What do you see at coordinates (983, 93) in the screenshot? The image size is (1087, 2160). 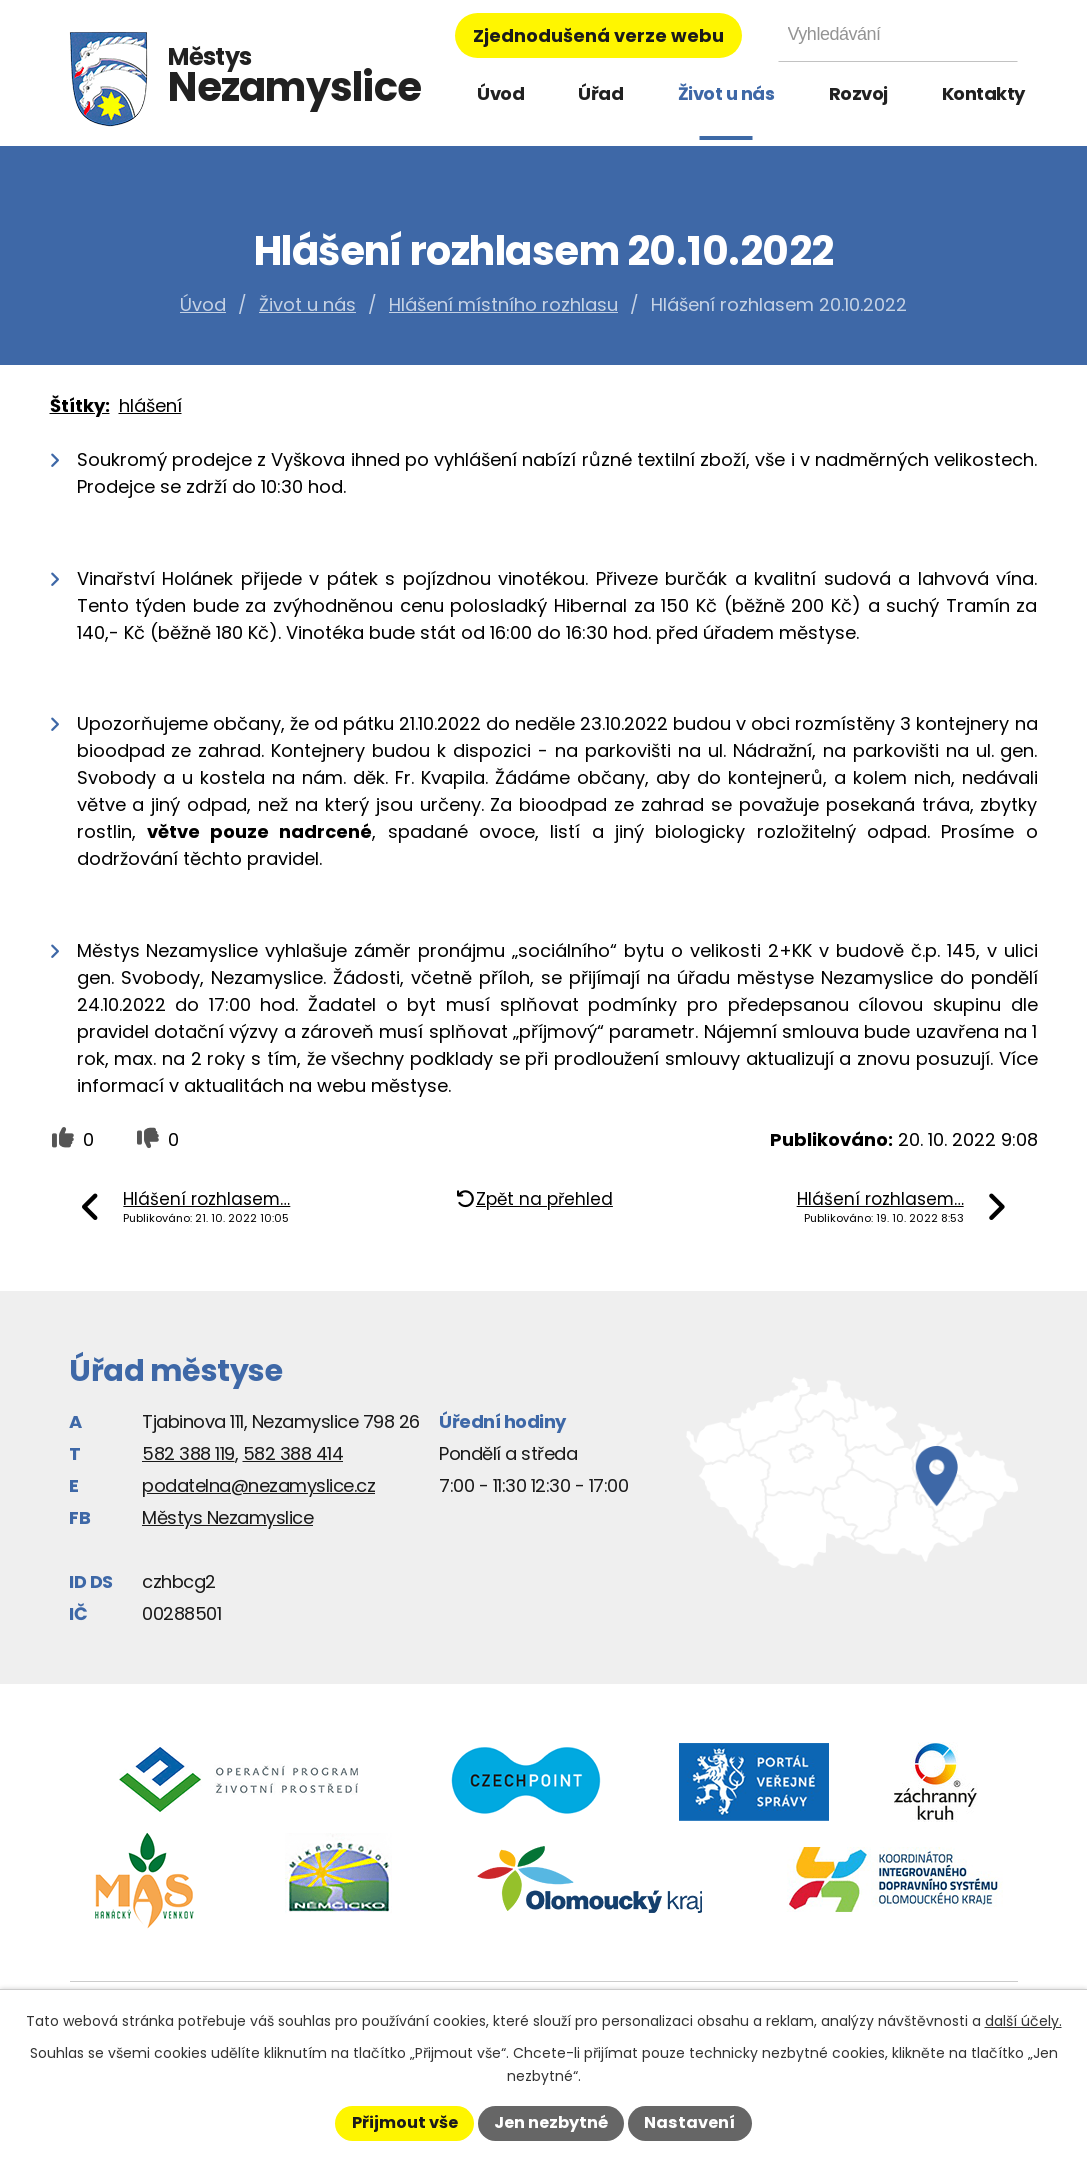 I see `Kontakty` at bounding box center [983, 93].